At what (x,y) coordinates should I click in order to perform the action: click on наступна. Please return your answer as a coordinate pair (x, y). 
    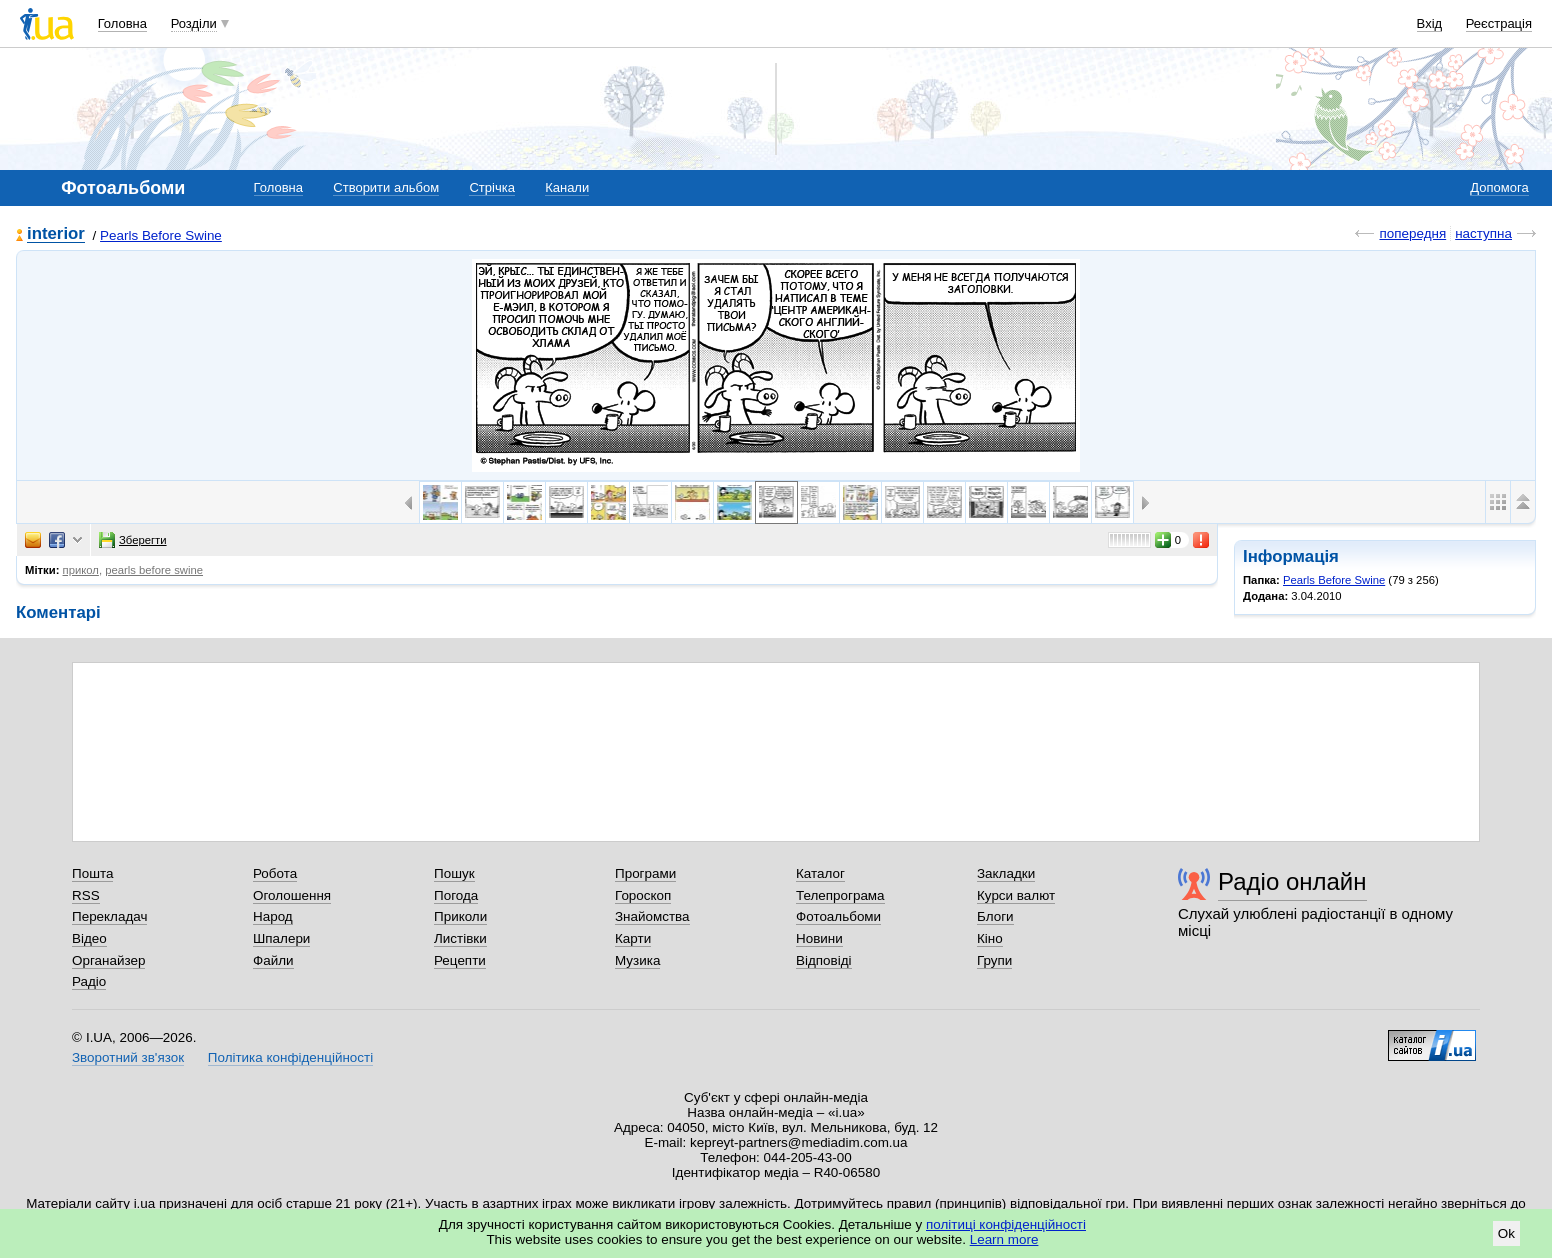
    Looking at the image, I should click on (1483, 233).